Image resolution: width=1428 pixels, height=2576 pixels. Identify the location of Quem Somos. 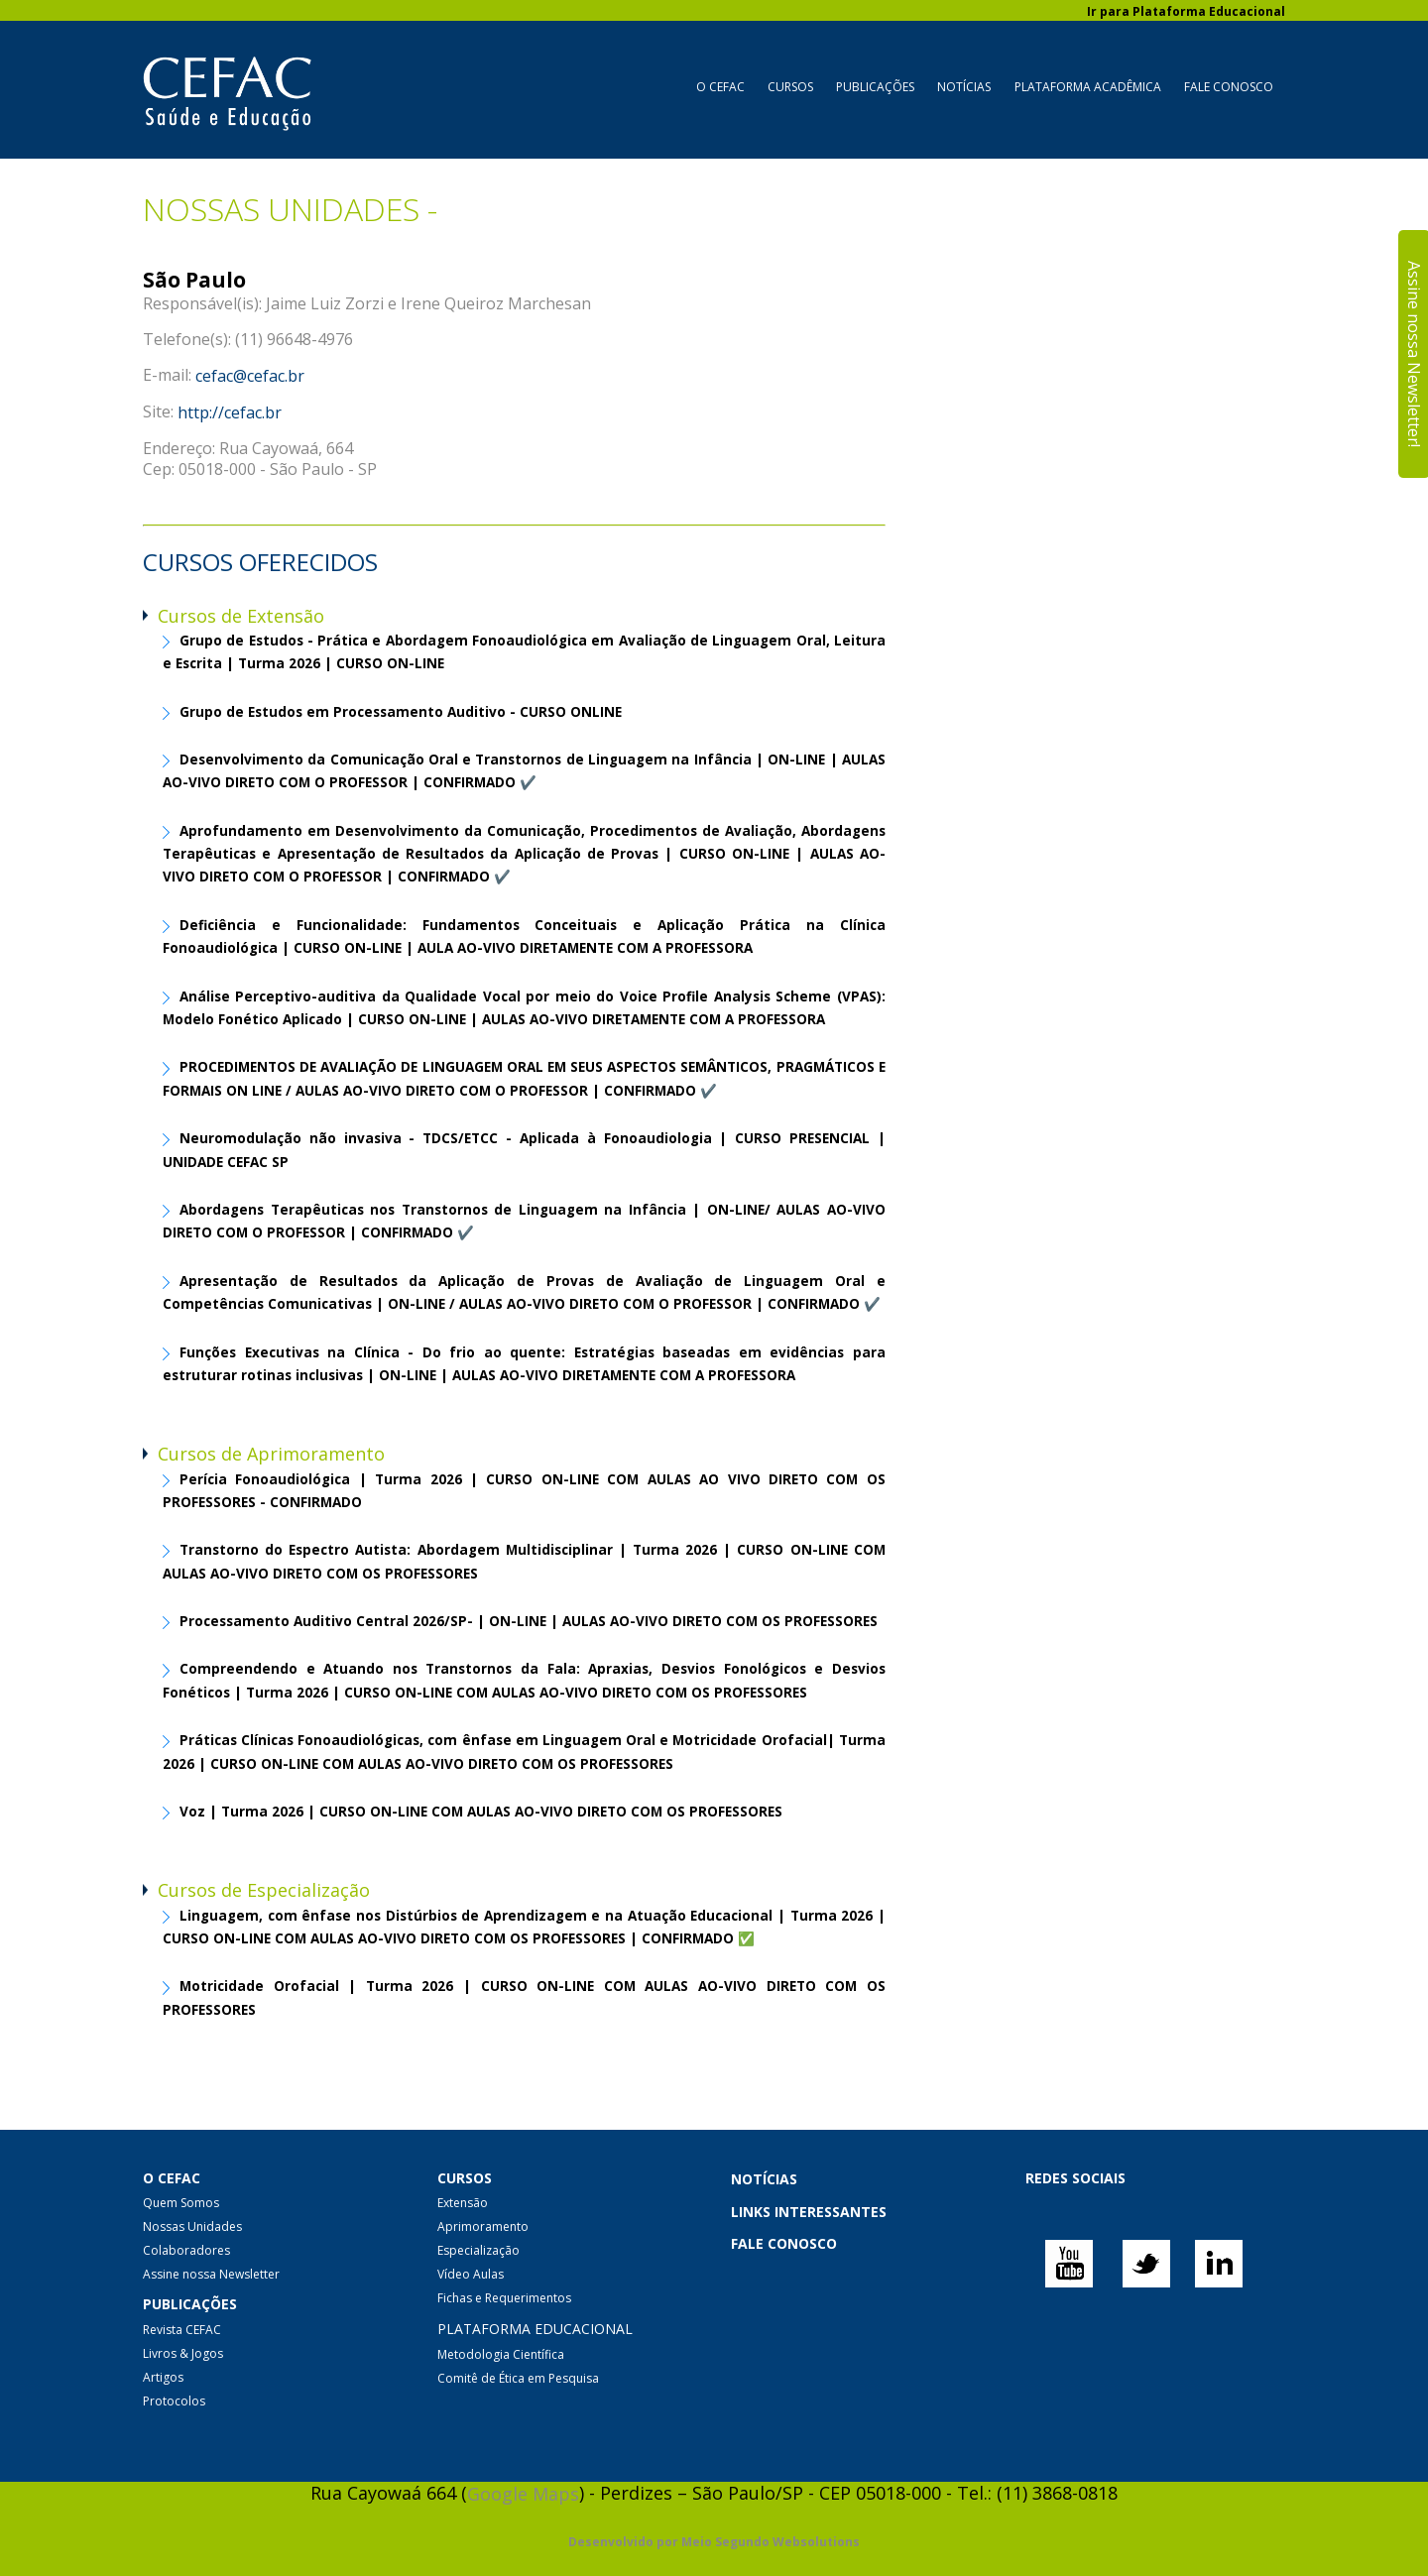
(181, 2202).